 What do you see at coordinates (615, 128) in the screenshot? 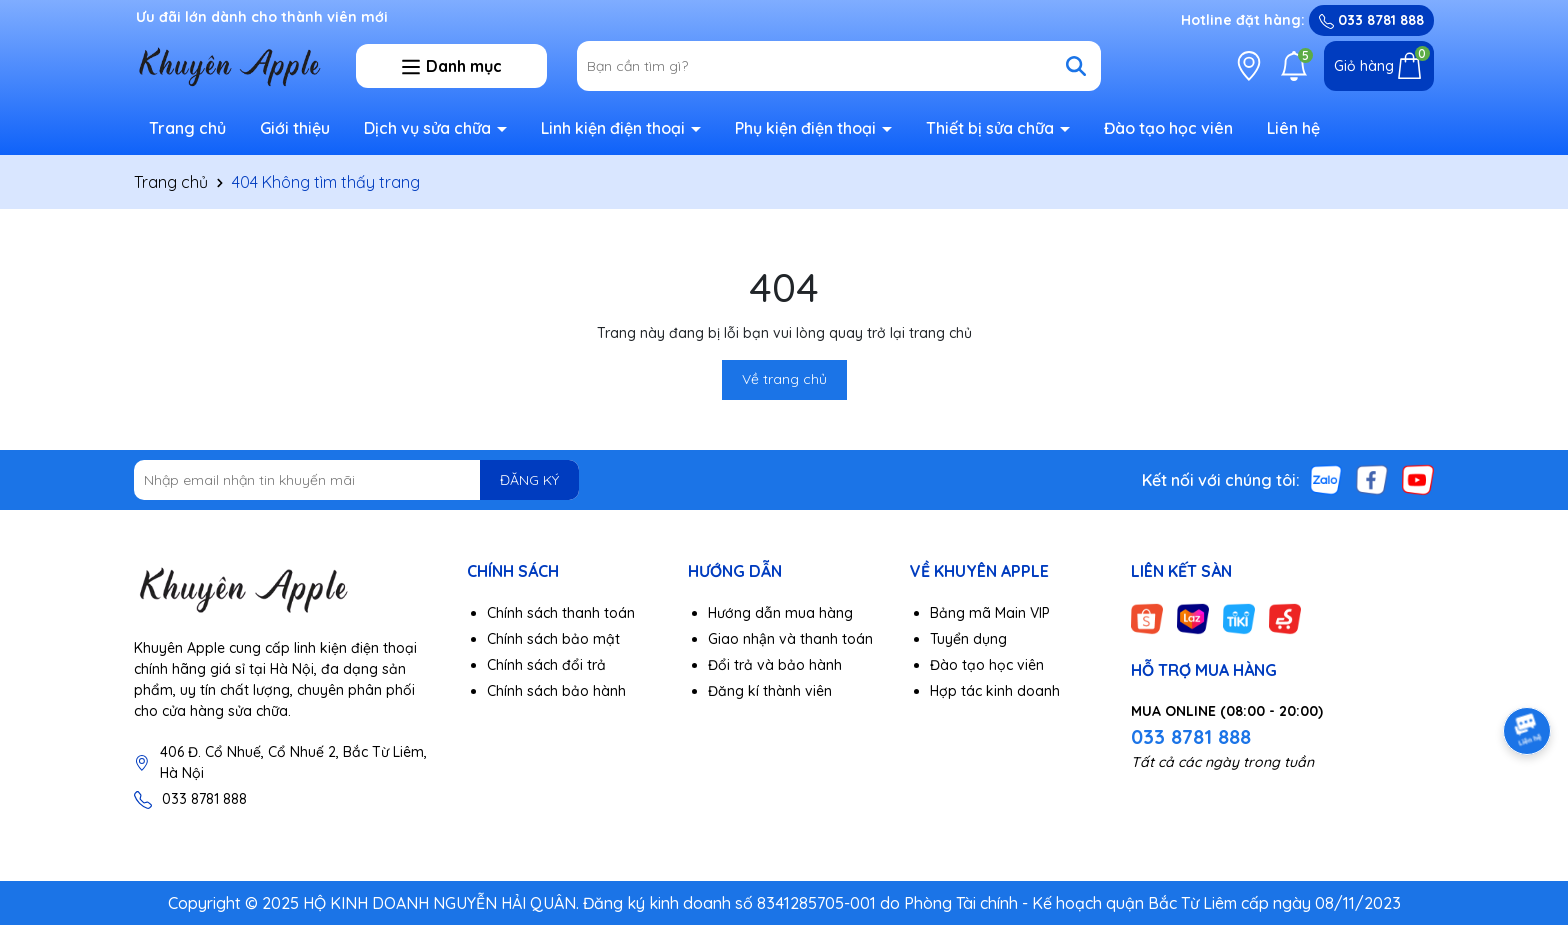
I see `Linh kiện điện thoại` at bounding box center [615, 128].